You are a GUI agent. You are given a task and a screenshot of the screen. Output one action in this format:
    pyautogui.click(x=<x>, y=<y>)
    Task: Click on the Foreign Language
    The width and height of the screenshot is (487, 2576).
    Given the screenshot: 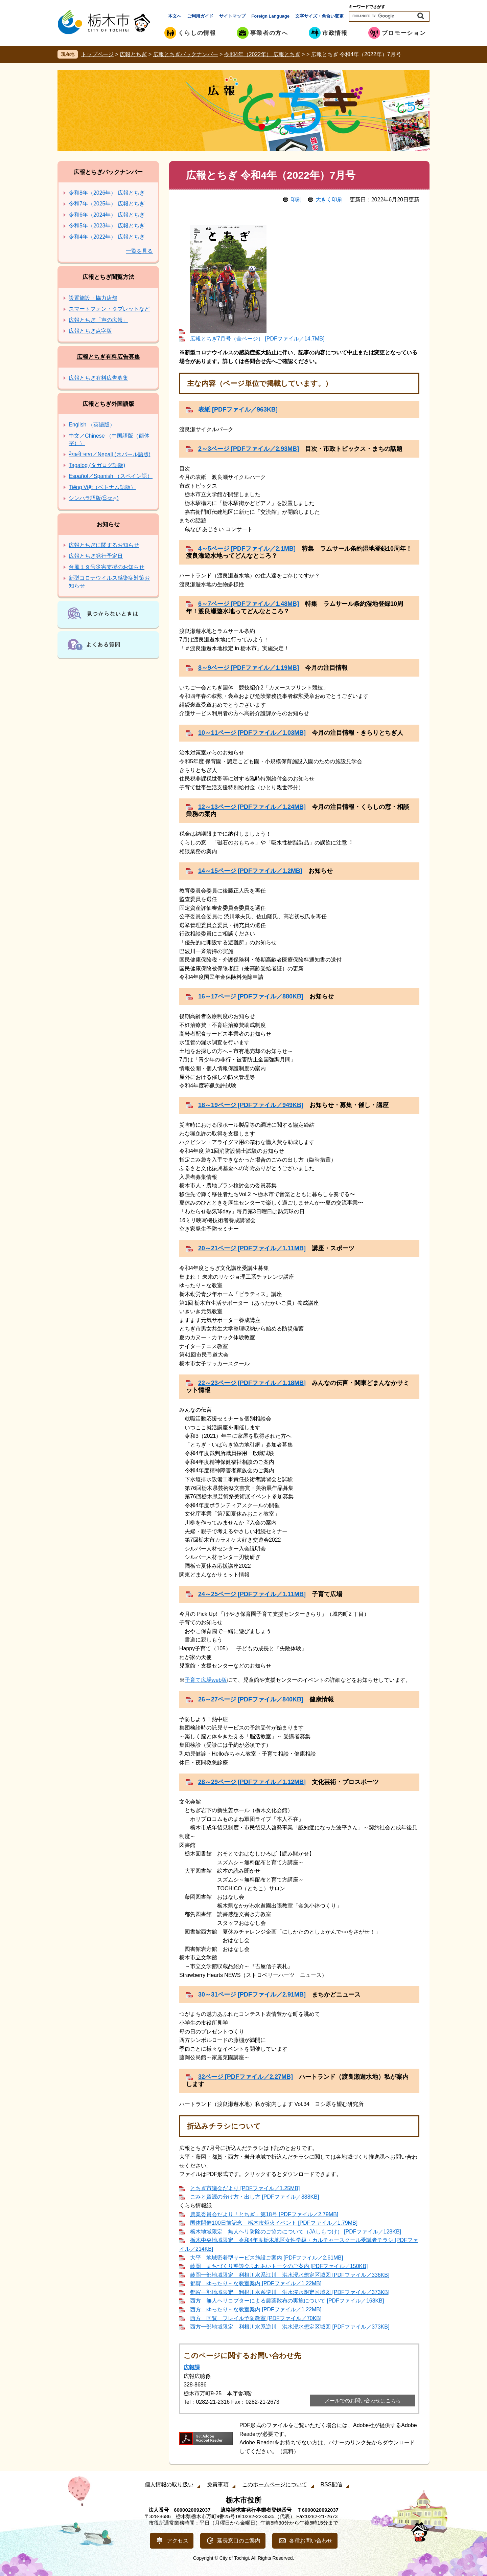 What is the action you would take?
    pyautogui.click(x=270, y=16)
    